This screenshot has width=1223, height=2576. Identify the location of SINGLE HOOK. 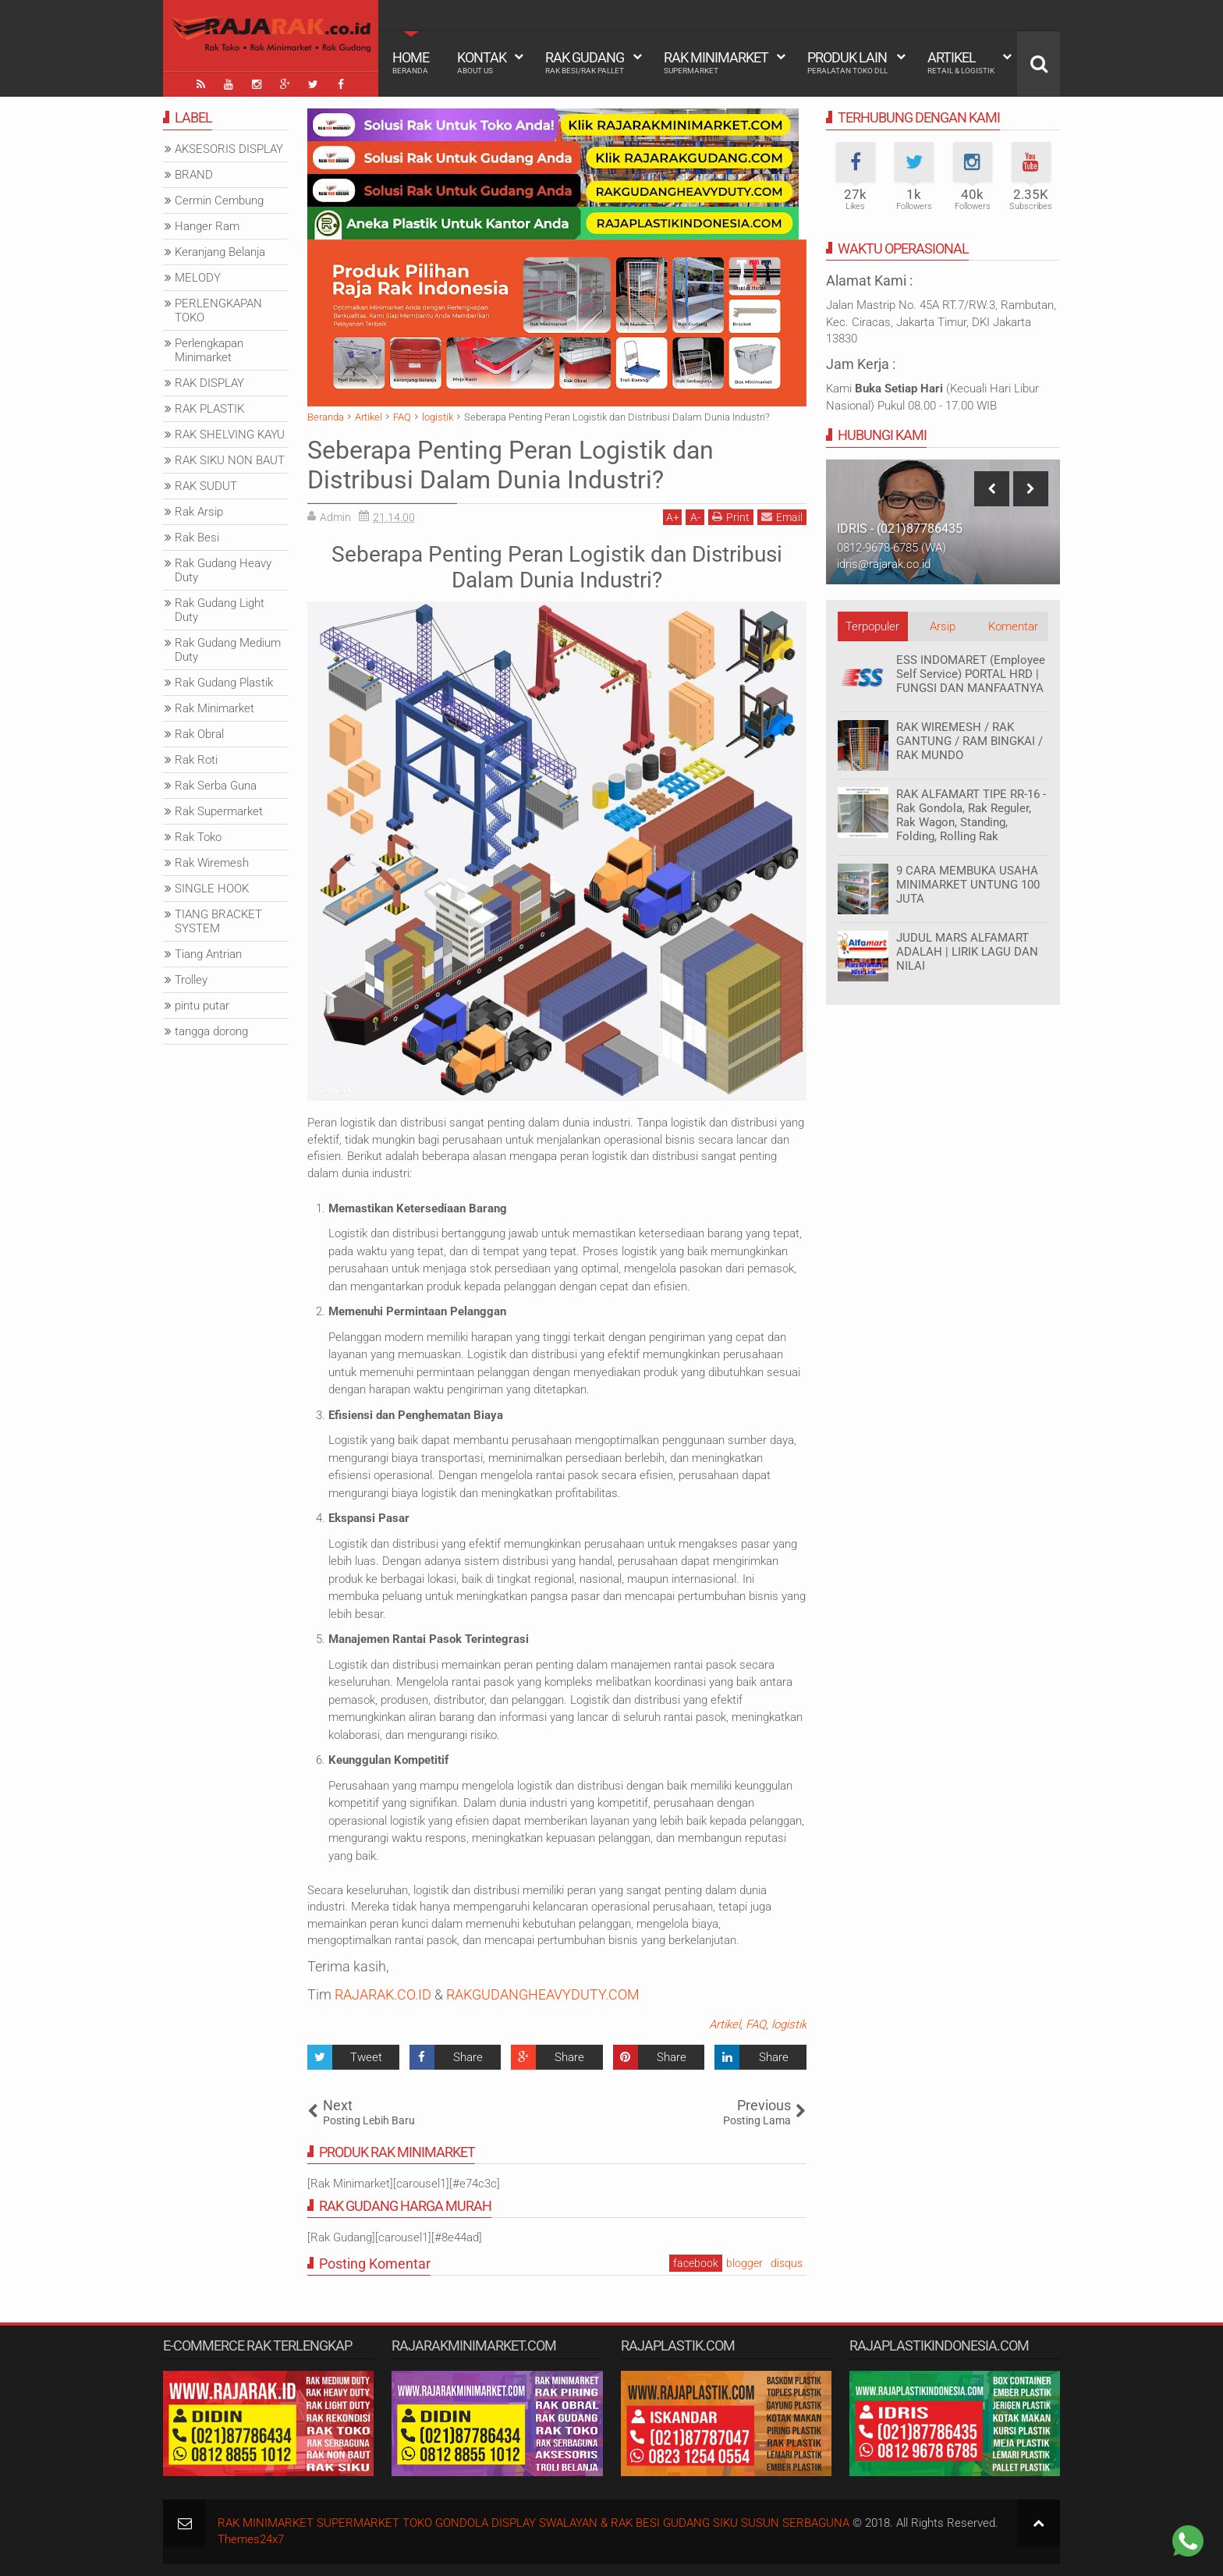
(212, 889).